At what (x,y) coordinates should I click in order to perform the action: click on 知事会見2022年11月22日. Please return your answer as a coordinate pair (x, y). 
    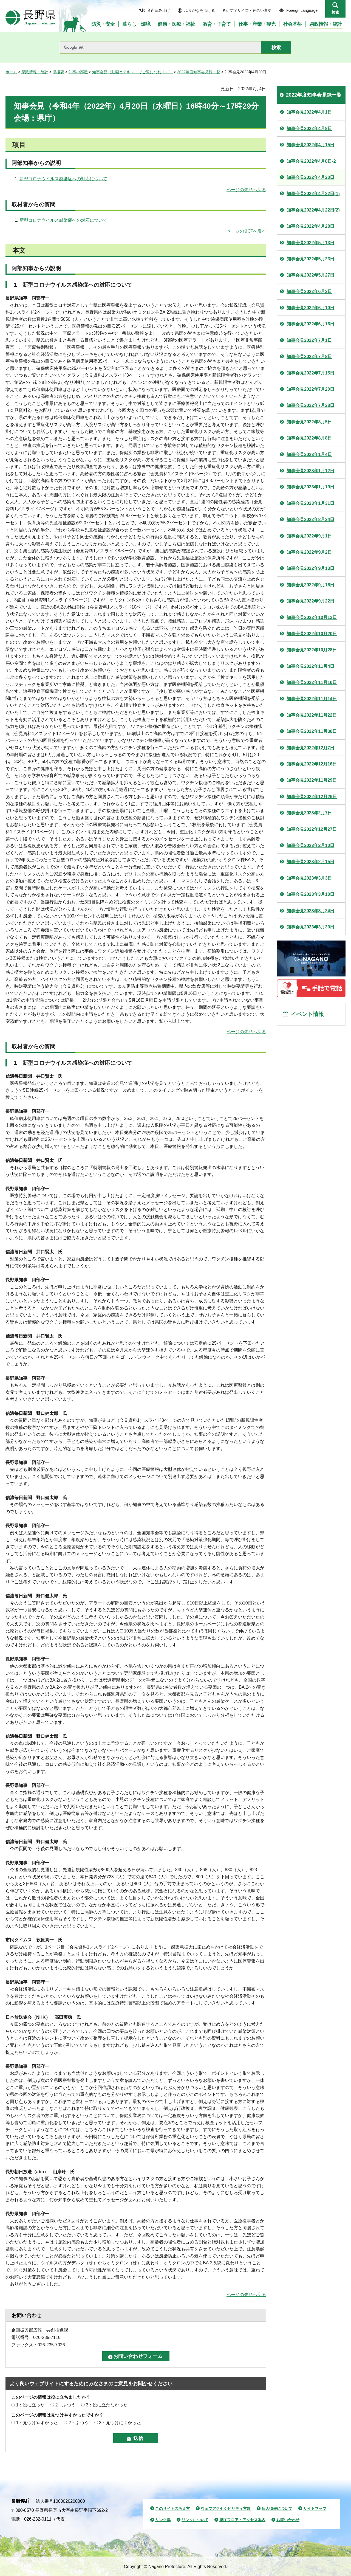
    Looking at the image, I should click on (312, 715).